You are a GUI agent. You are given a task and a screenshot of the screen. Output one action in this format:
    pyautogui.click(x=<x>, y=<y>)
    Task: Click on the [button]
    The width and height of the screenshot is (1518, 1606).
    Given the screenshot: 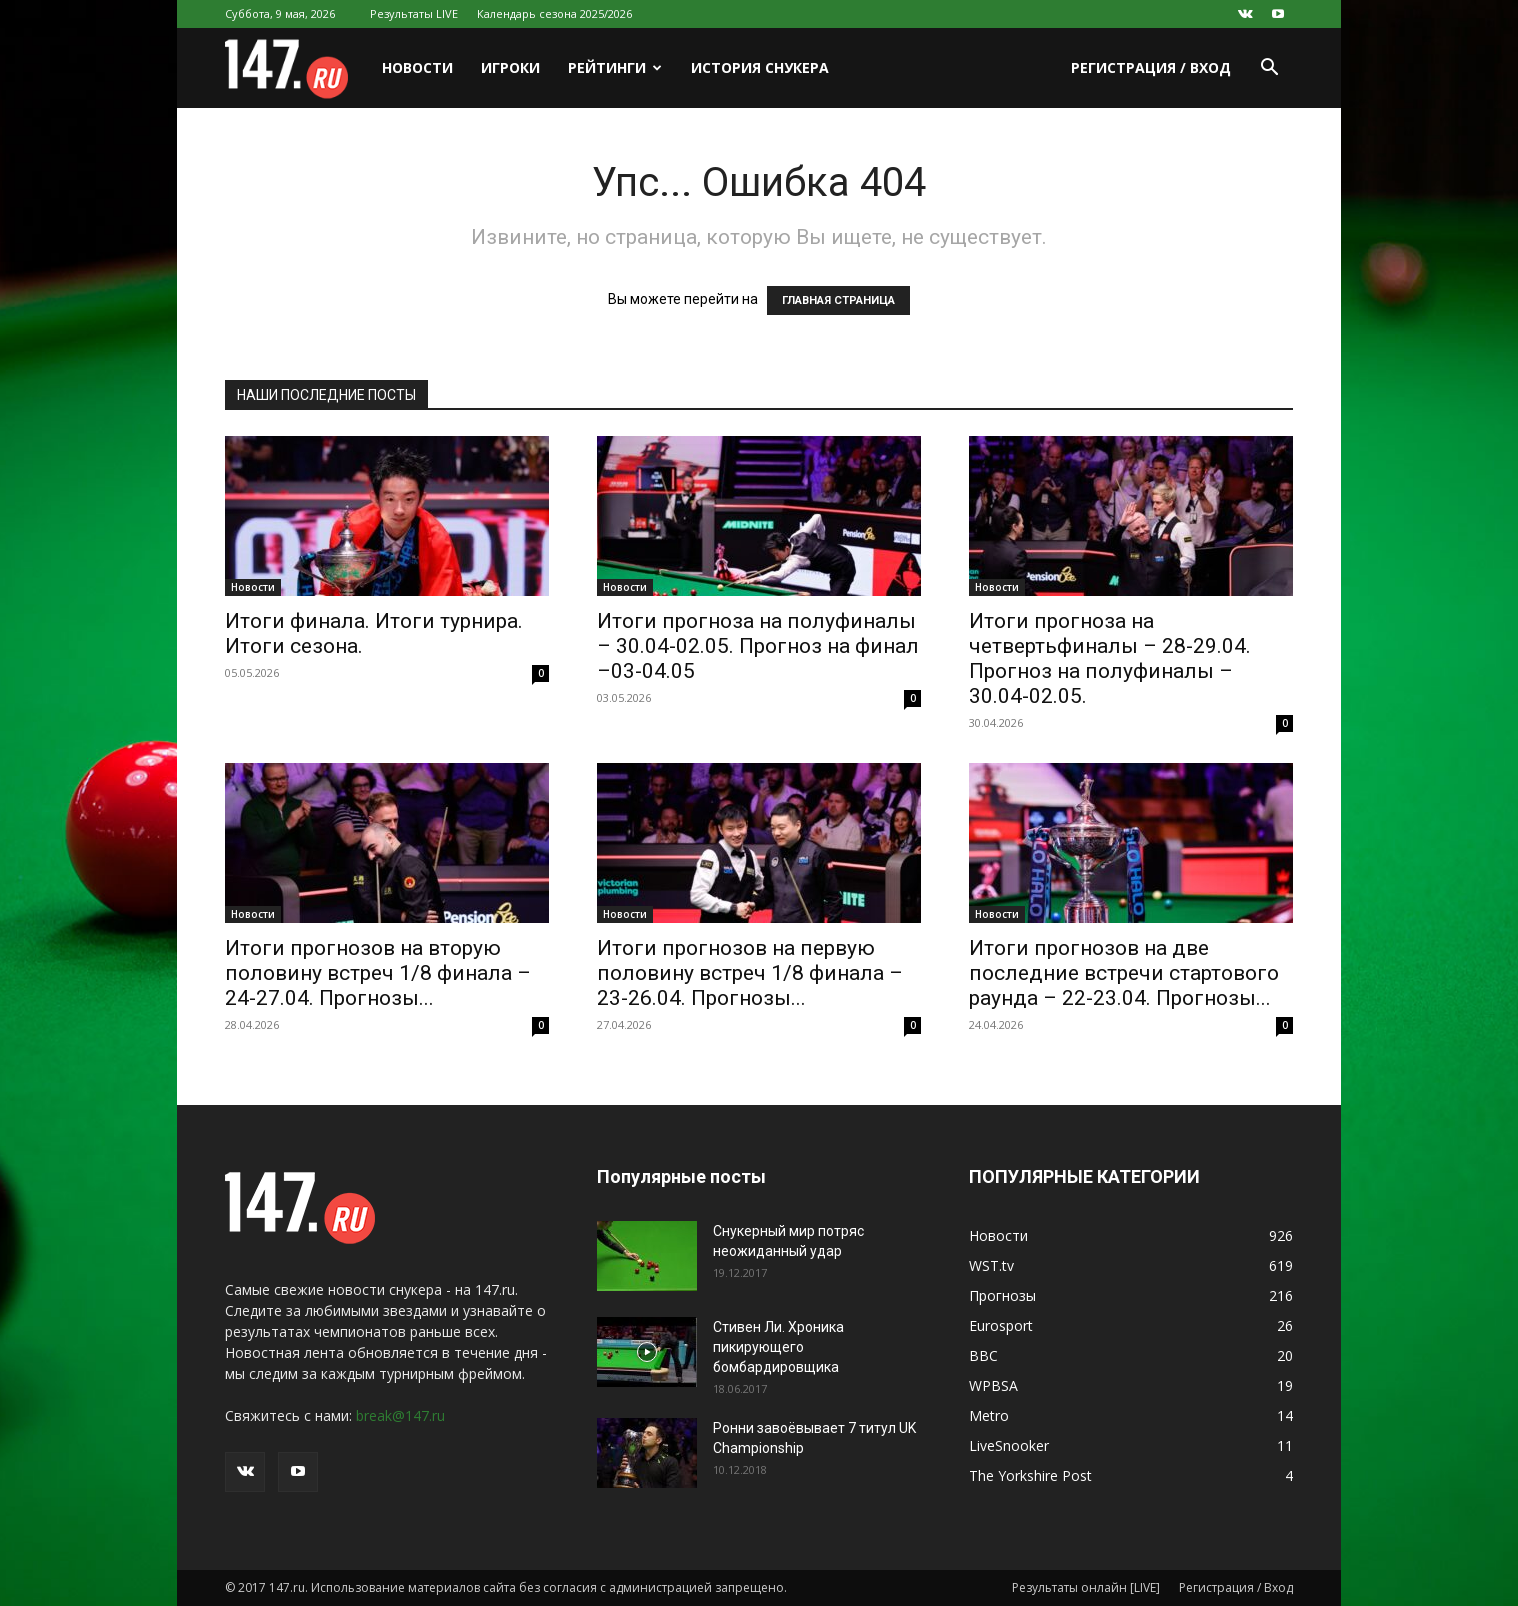 What is the action you would take?
    pyautogui.click(x=1269, y=69)
    